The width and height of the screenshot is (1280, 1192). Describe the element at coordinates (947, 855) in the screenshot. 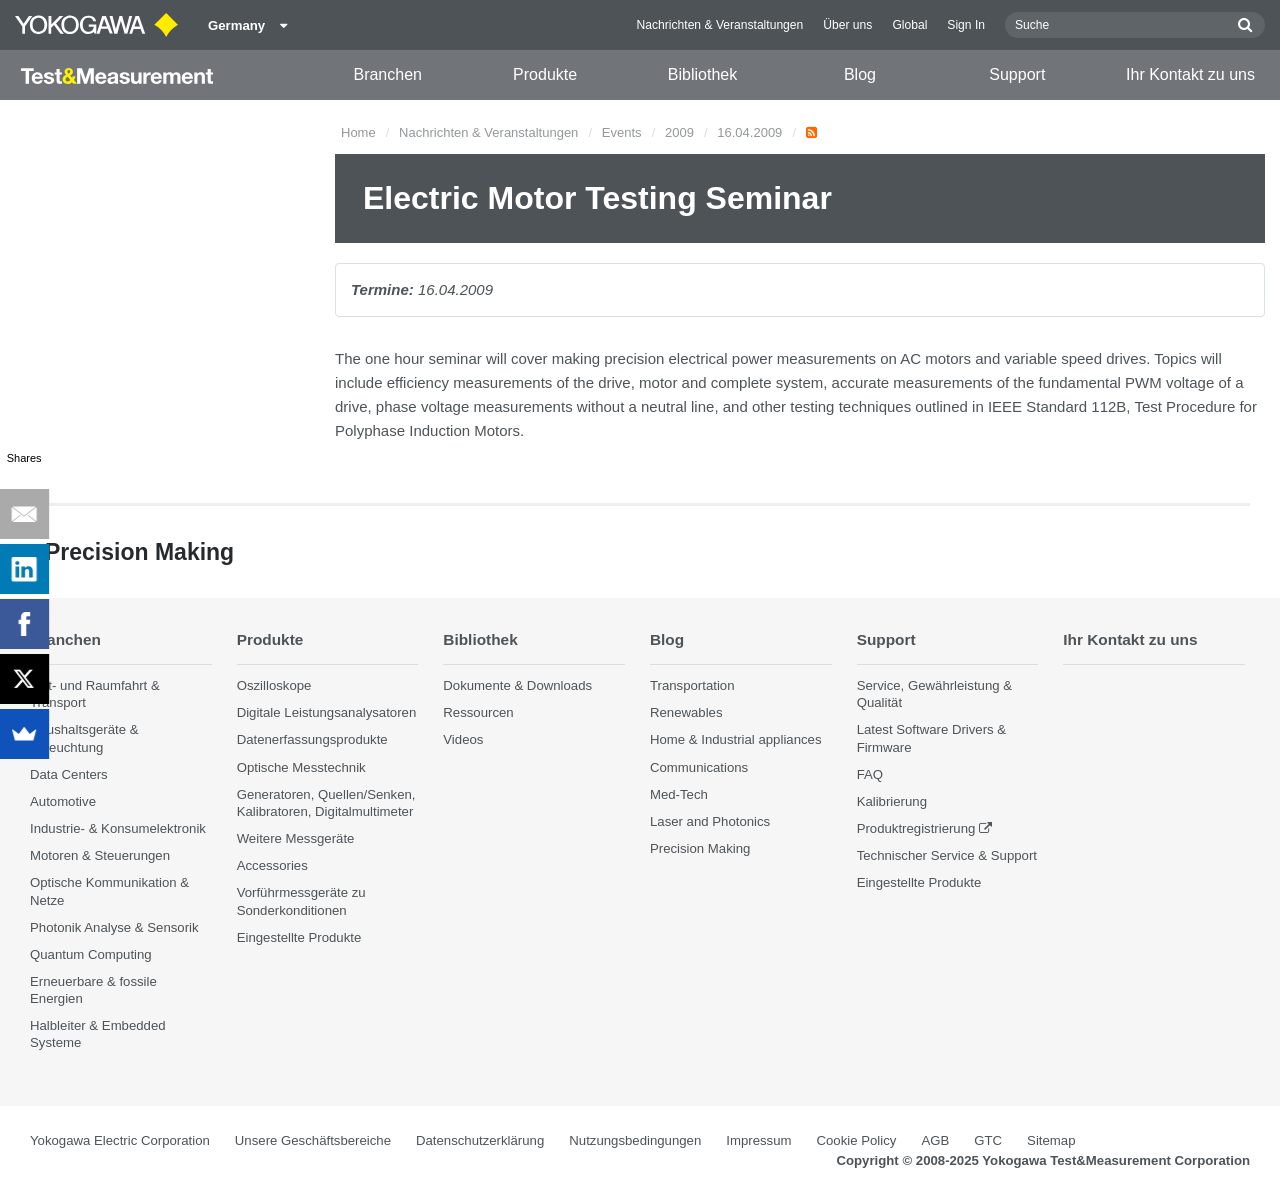

I see `Technischer Service & Support` at that location.